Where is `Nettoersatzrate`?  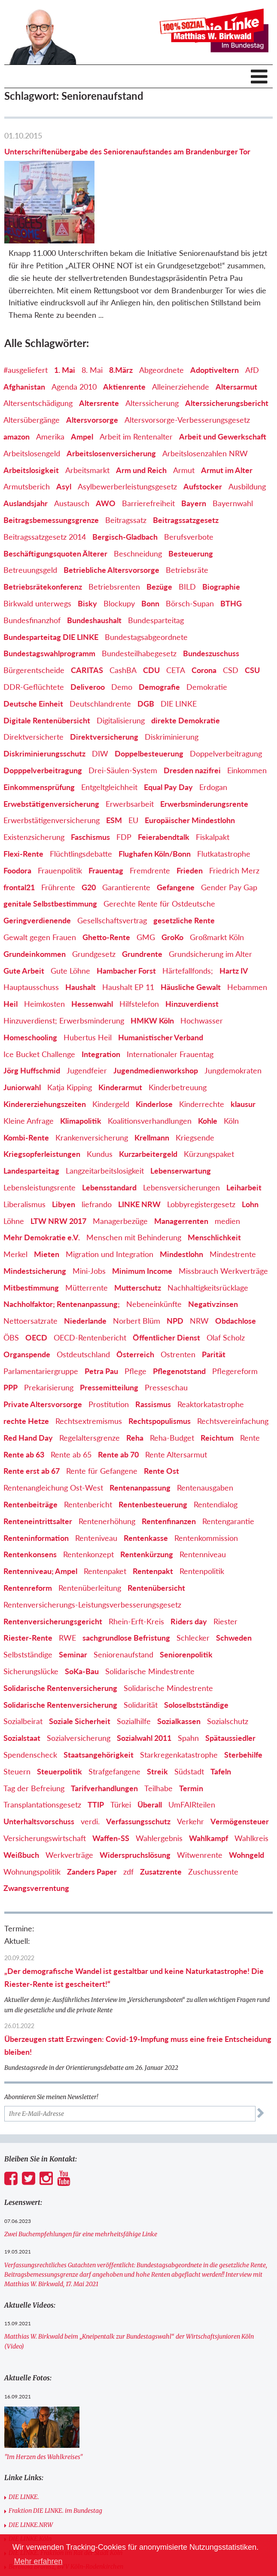 Nettoersatzrate is located at coordinates (30, 1268).